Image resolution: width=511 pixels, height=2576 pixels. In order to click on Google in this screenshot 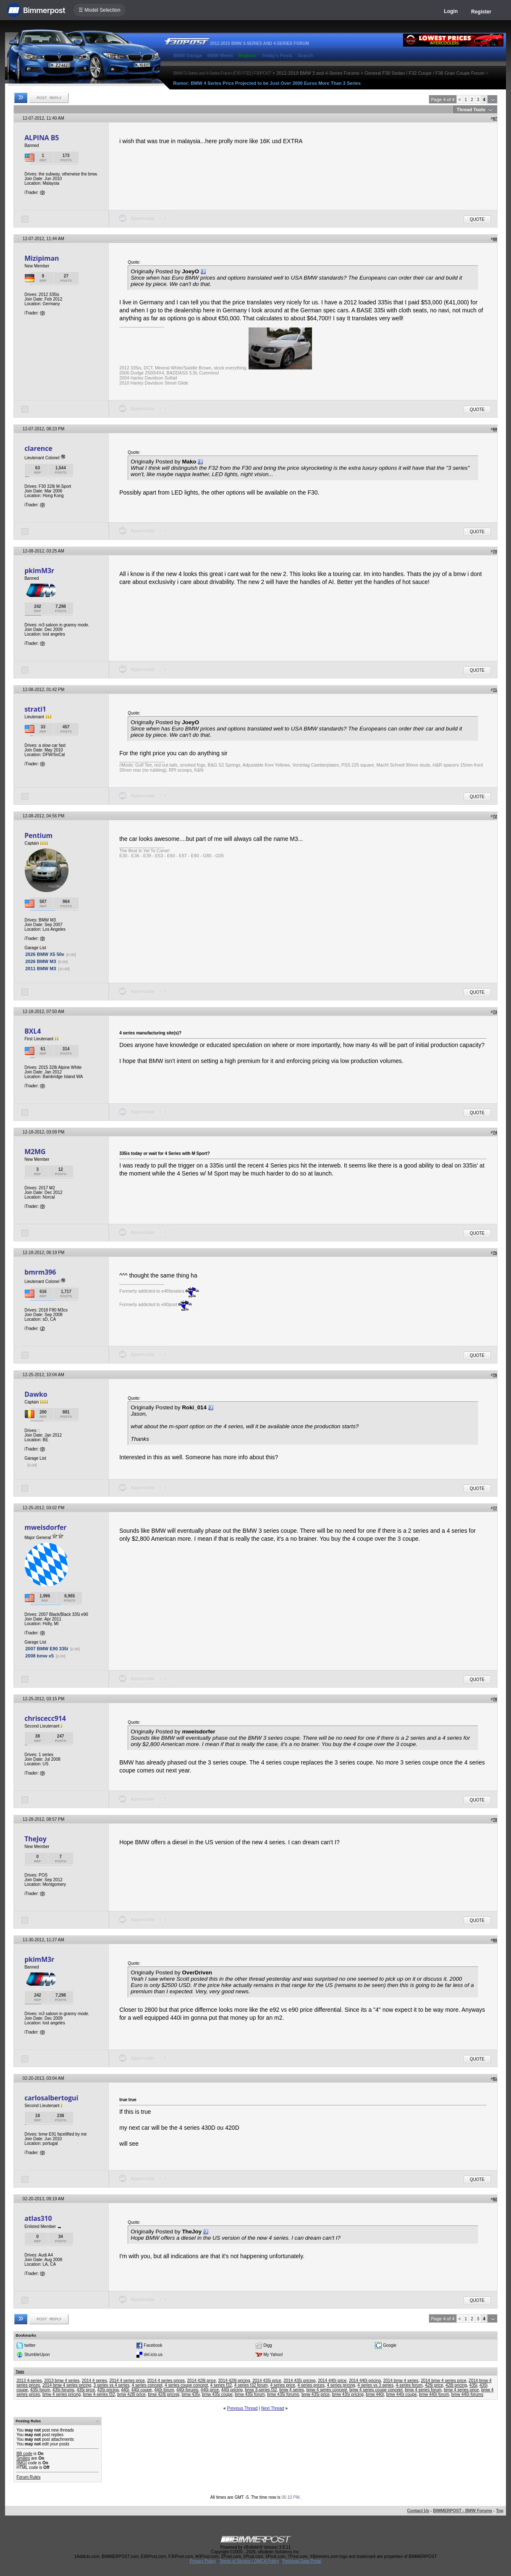, I will do `click(389, 2345)`.